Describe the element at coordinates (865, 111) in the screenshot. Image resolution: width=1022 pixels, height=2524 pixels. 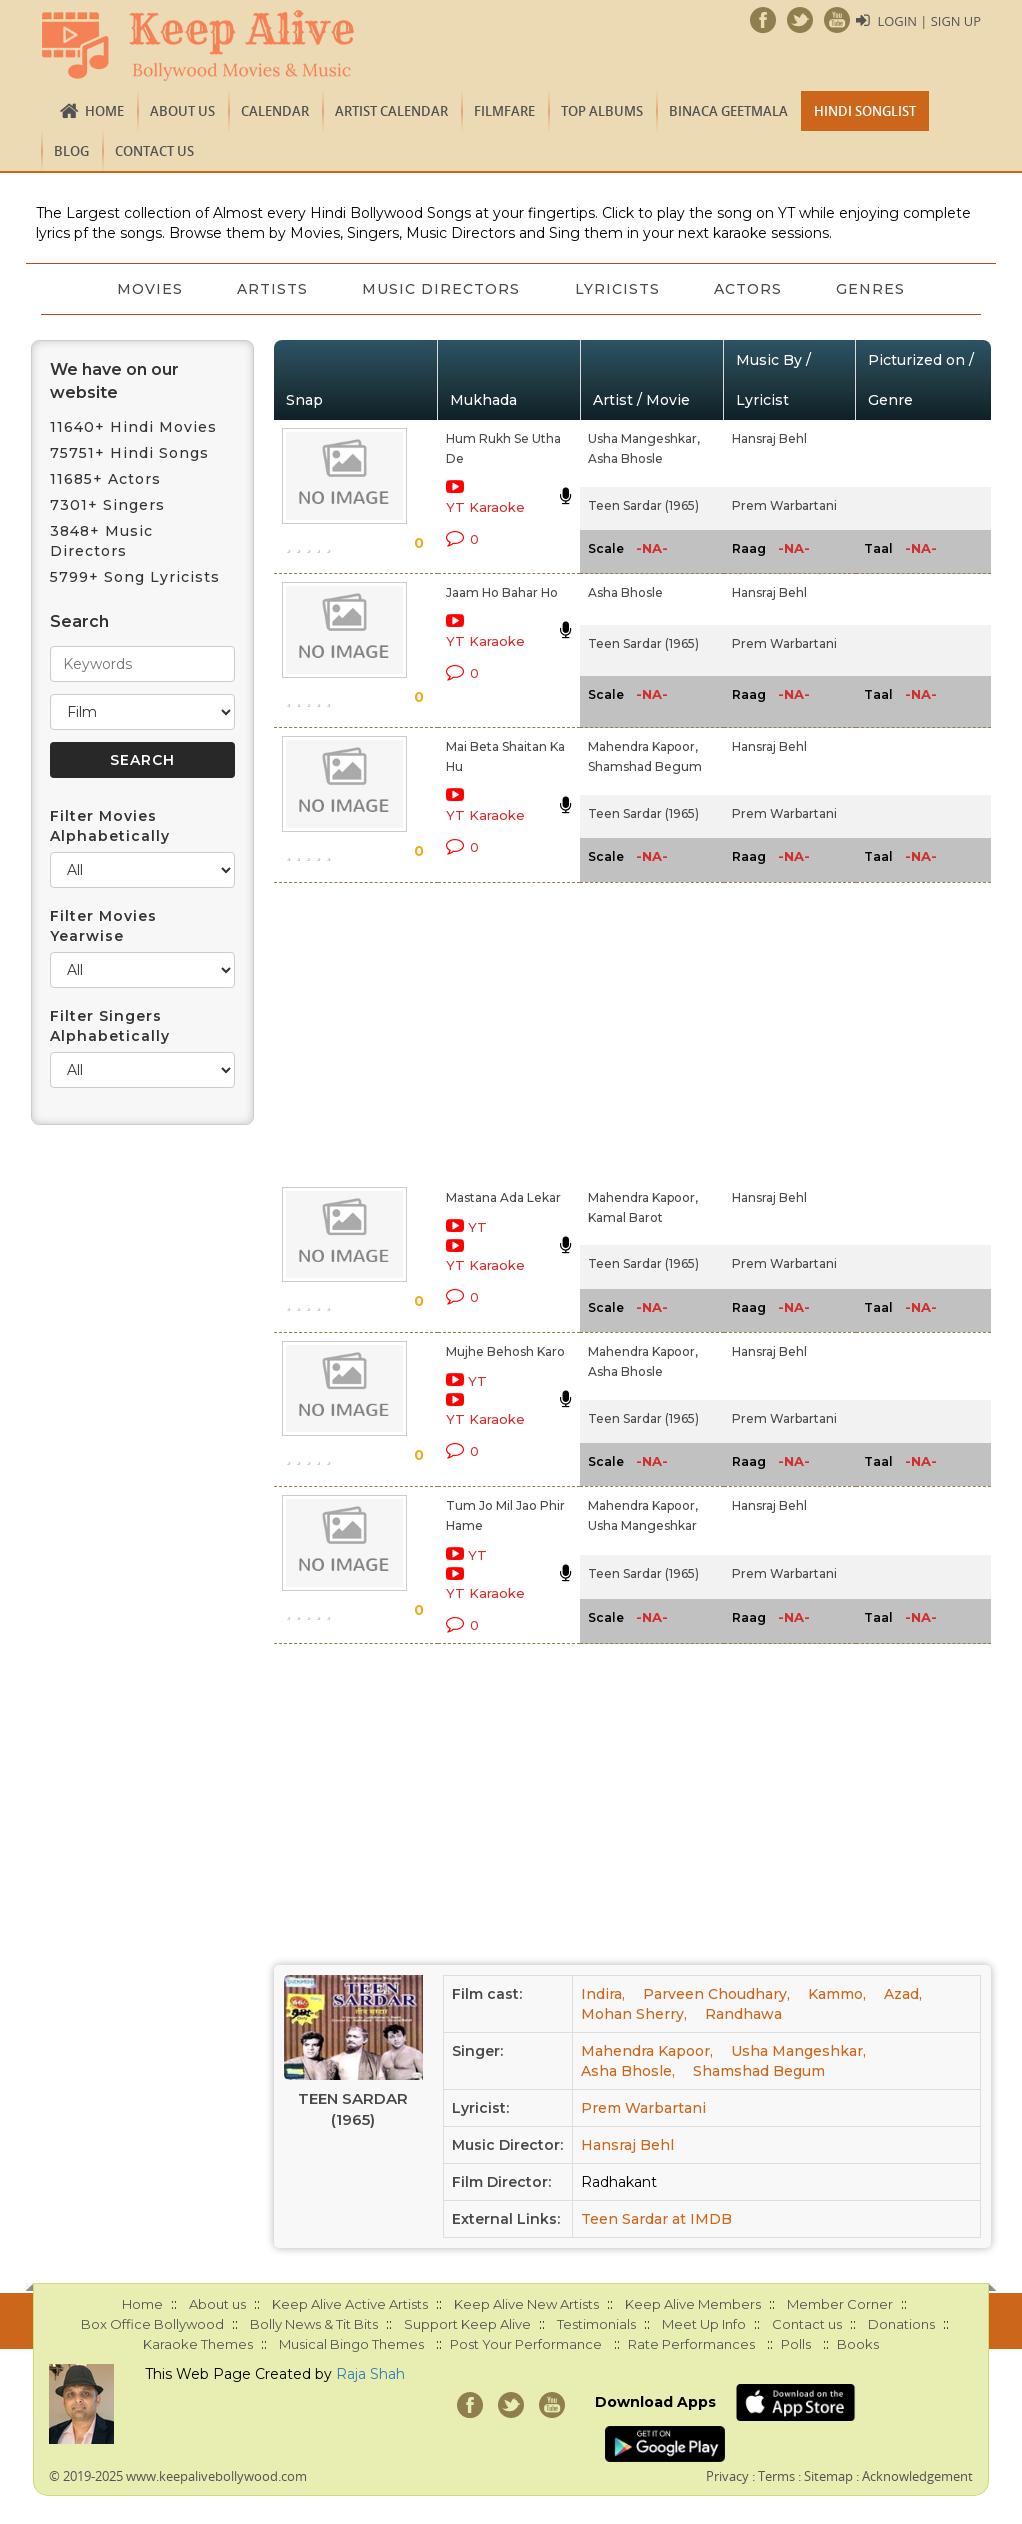
I see `Hindi Songlist` at that location.